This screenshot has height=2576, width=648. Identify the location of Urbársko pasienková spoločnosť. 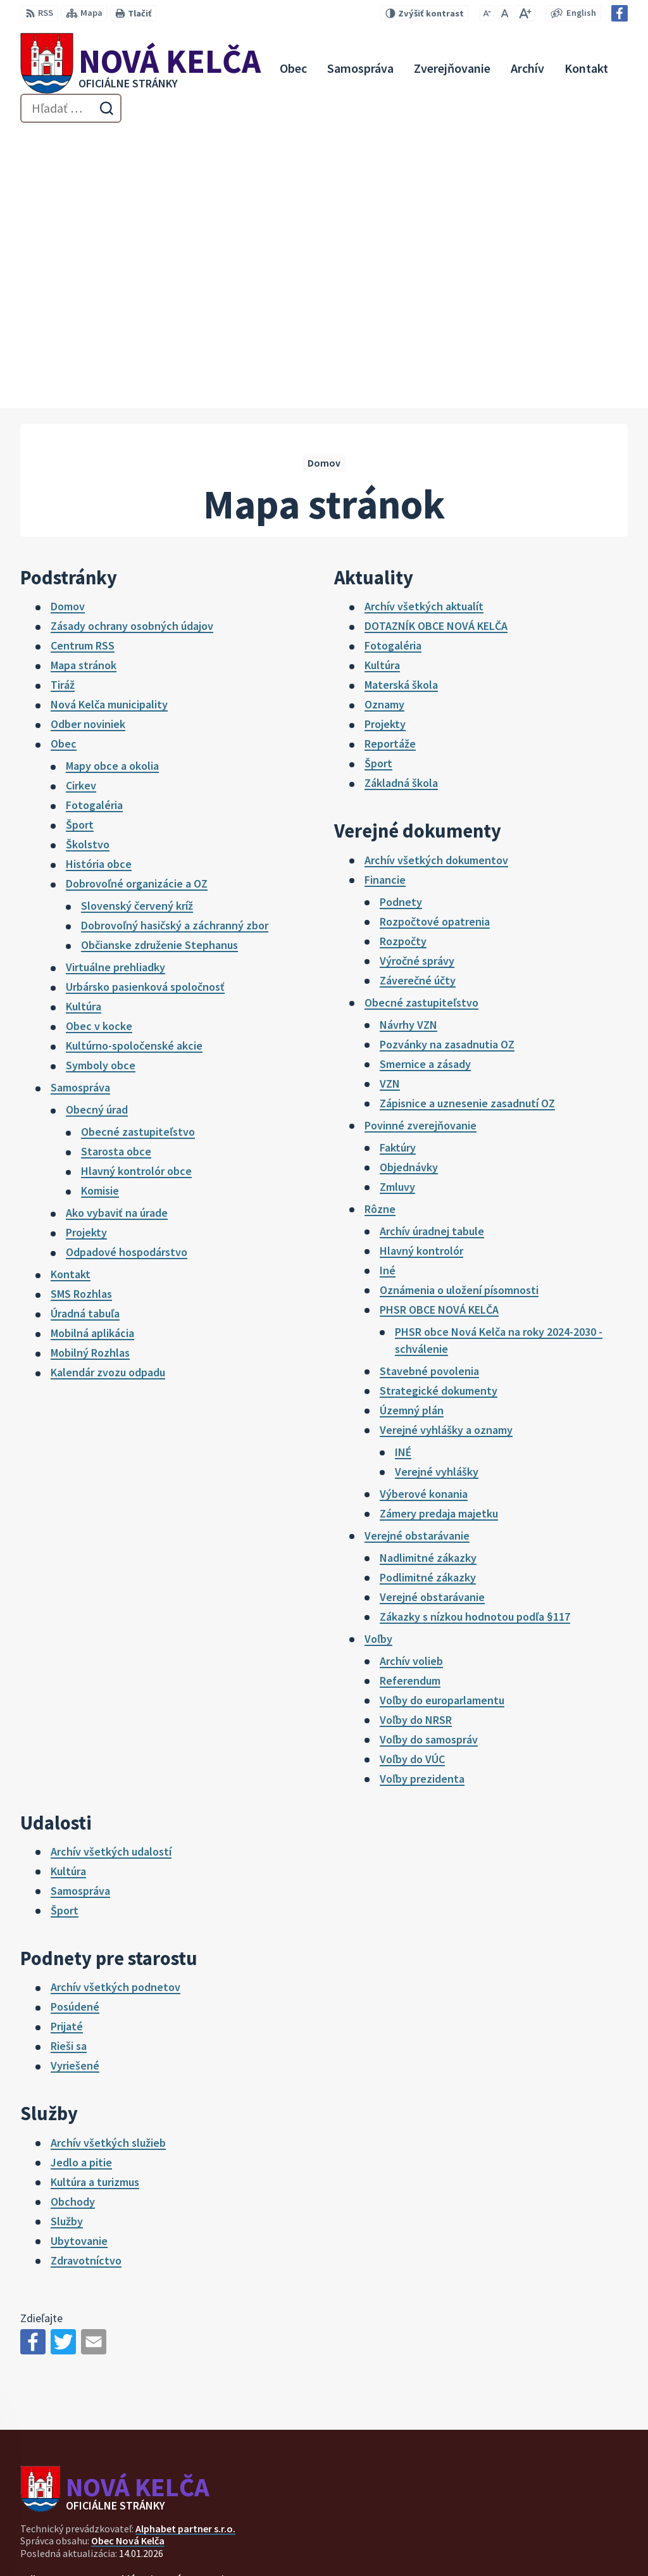
(145, 711).